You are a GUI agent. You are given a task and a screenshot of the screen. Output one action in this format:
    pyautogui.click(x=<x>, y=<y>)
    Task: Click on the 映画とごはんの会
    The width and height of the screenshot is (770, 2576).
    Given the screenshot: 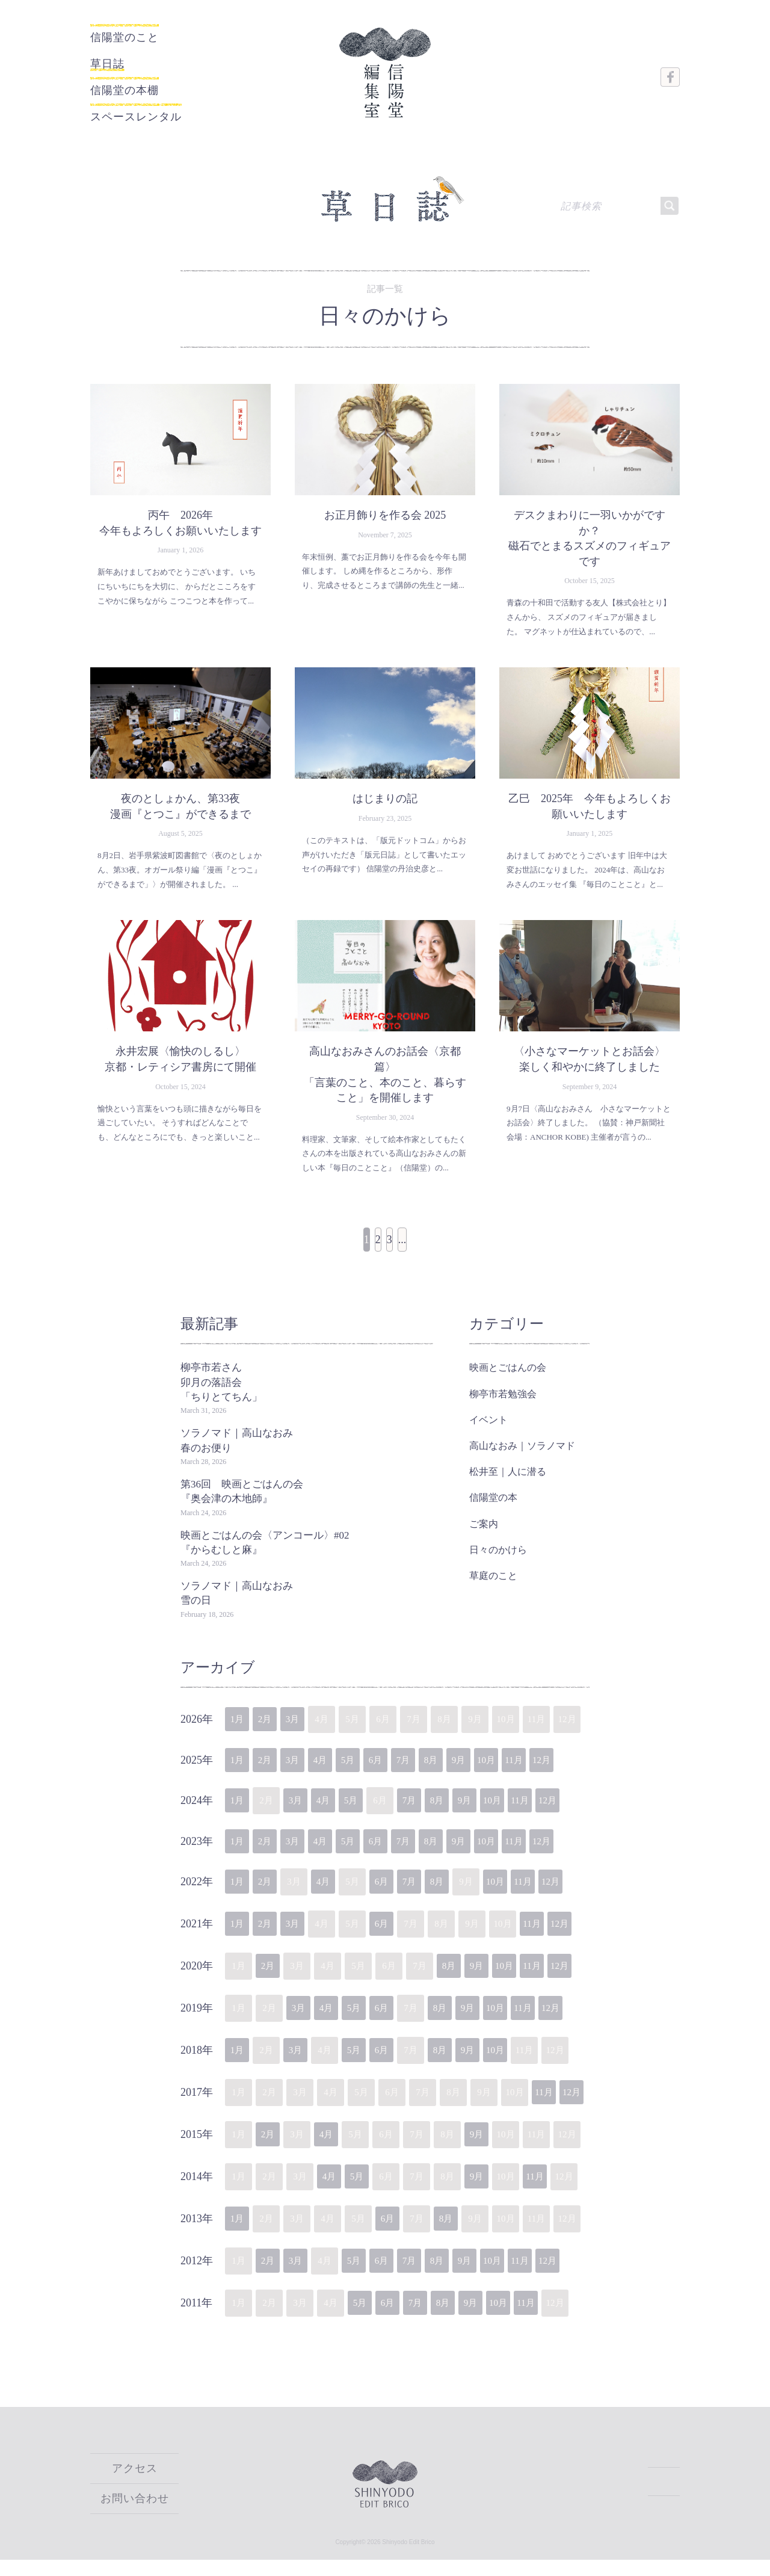 What is the action you would take?
    pyautogui.click(x=507, y=1380)
    